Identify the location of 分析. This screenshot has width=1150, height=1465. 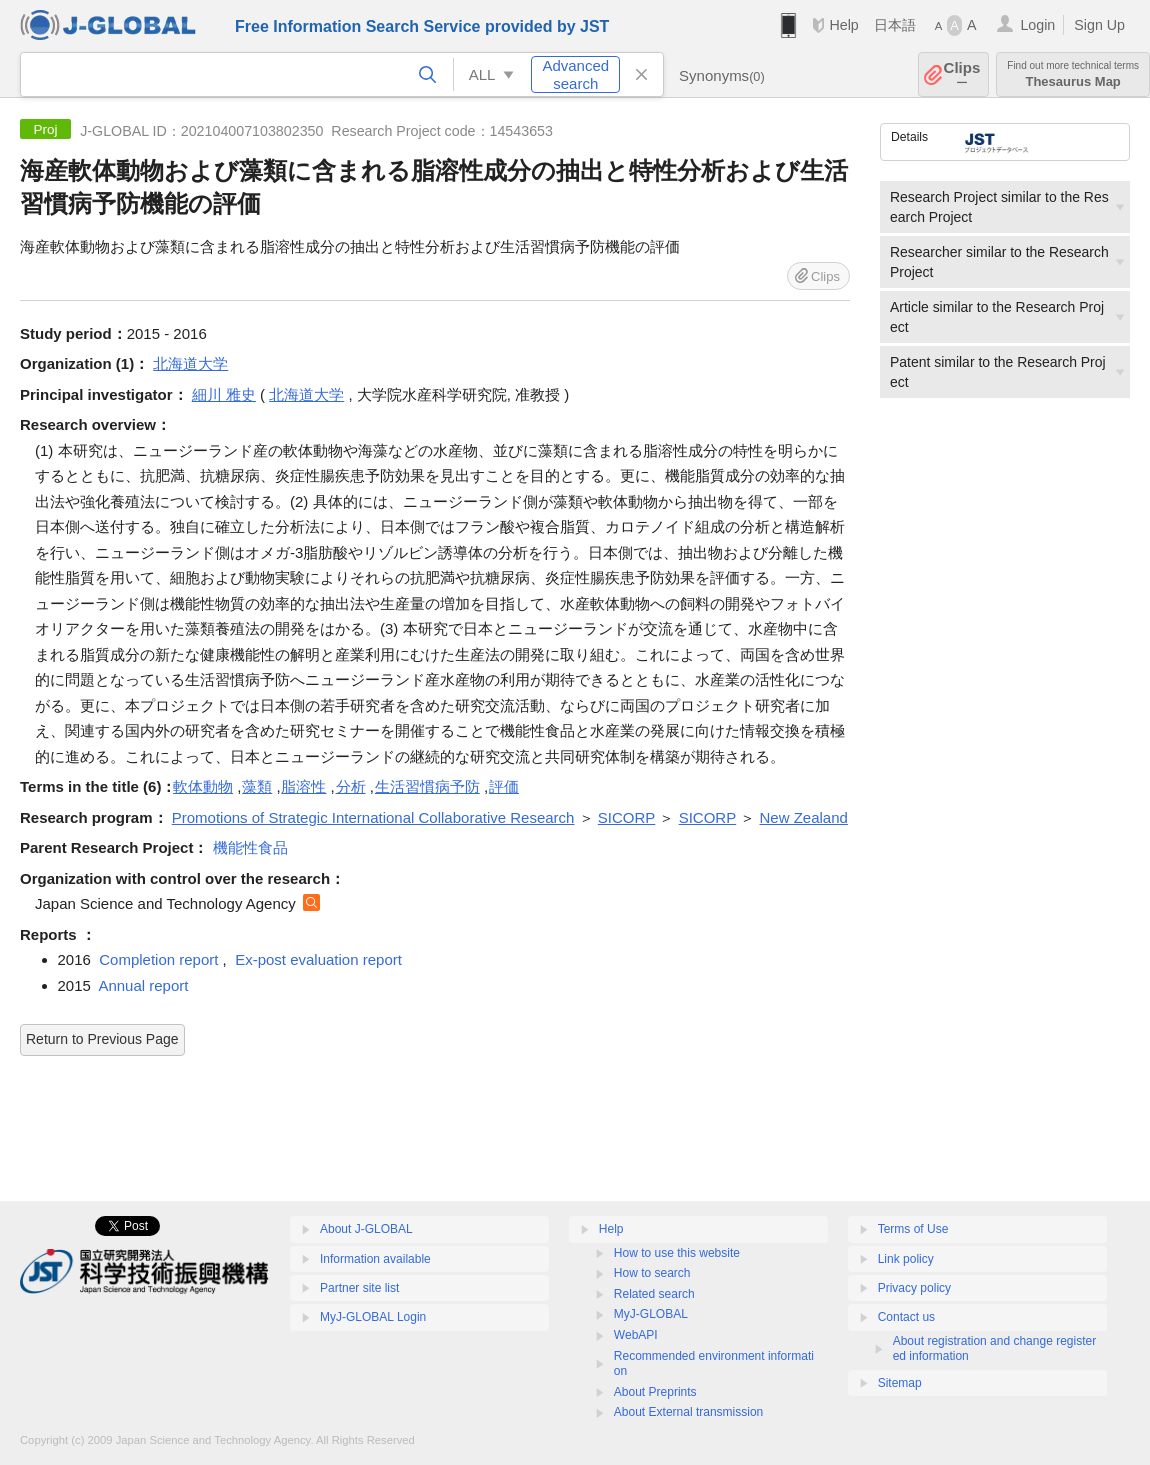
(351, 786).